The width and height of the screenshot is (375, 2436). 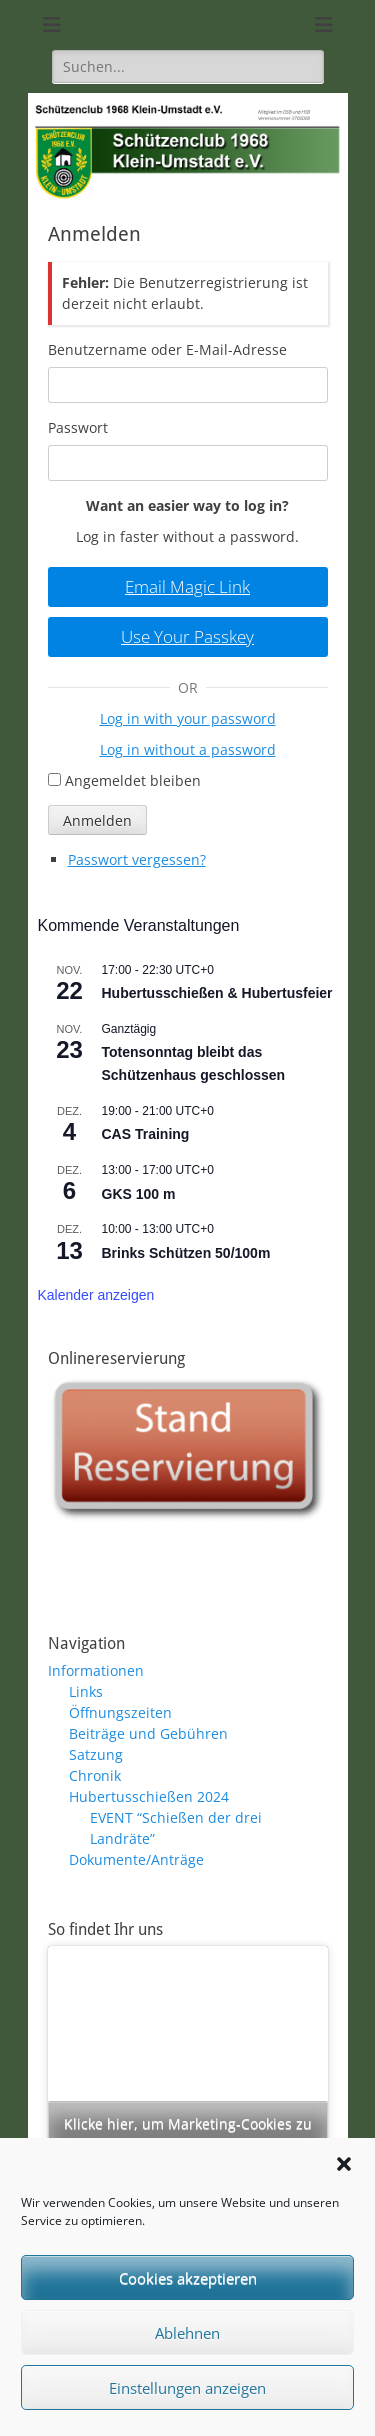 What do you see at coordinates (139, 1194) in the screenshot?
I see `GKS 100 m` at bounding box center [139, 1194].